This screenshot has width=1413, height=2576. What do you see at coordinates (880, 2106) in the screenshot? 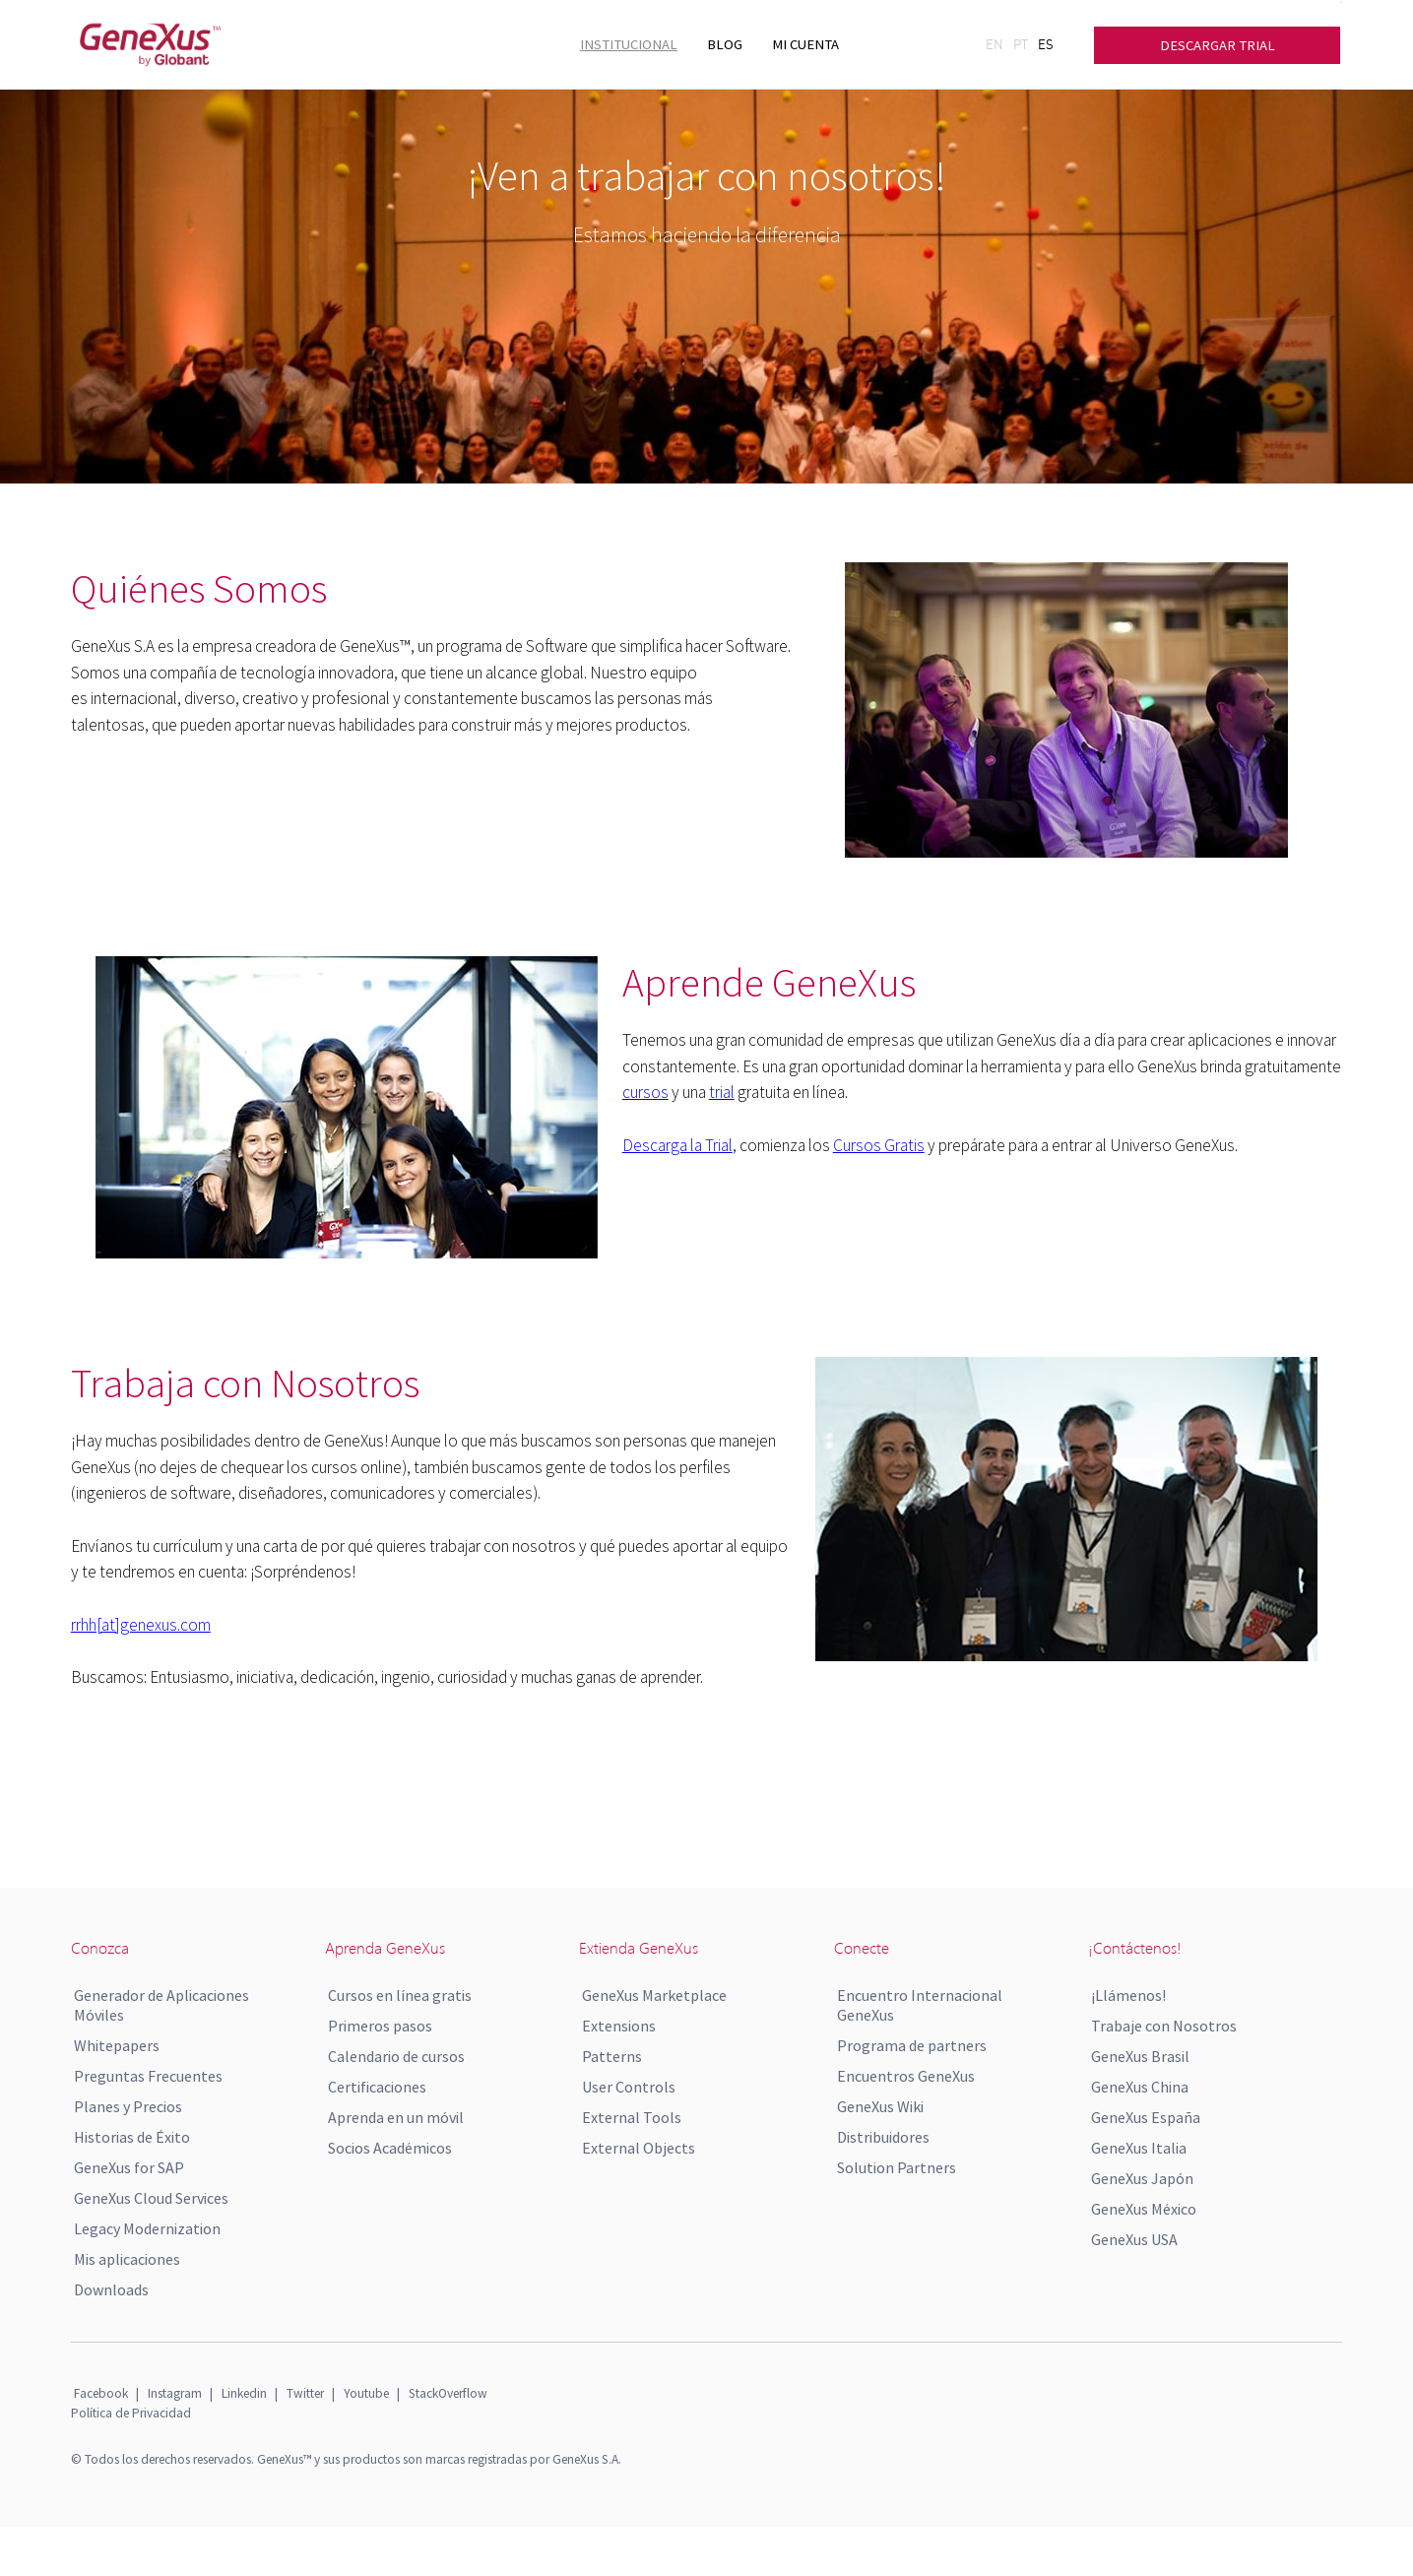
I see `GeneXus Wiki` at bounding box center [880, 2106].